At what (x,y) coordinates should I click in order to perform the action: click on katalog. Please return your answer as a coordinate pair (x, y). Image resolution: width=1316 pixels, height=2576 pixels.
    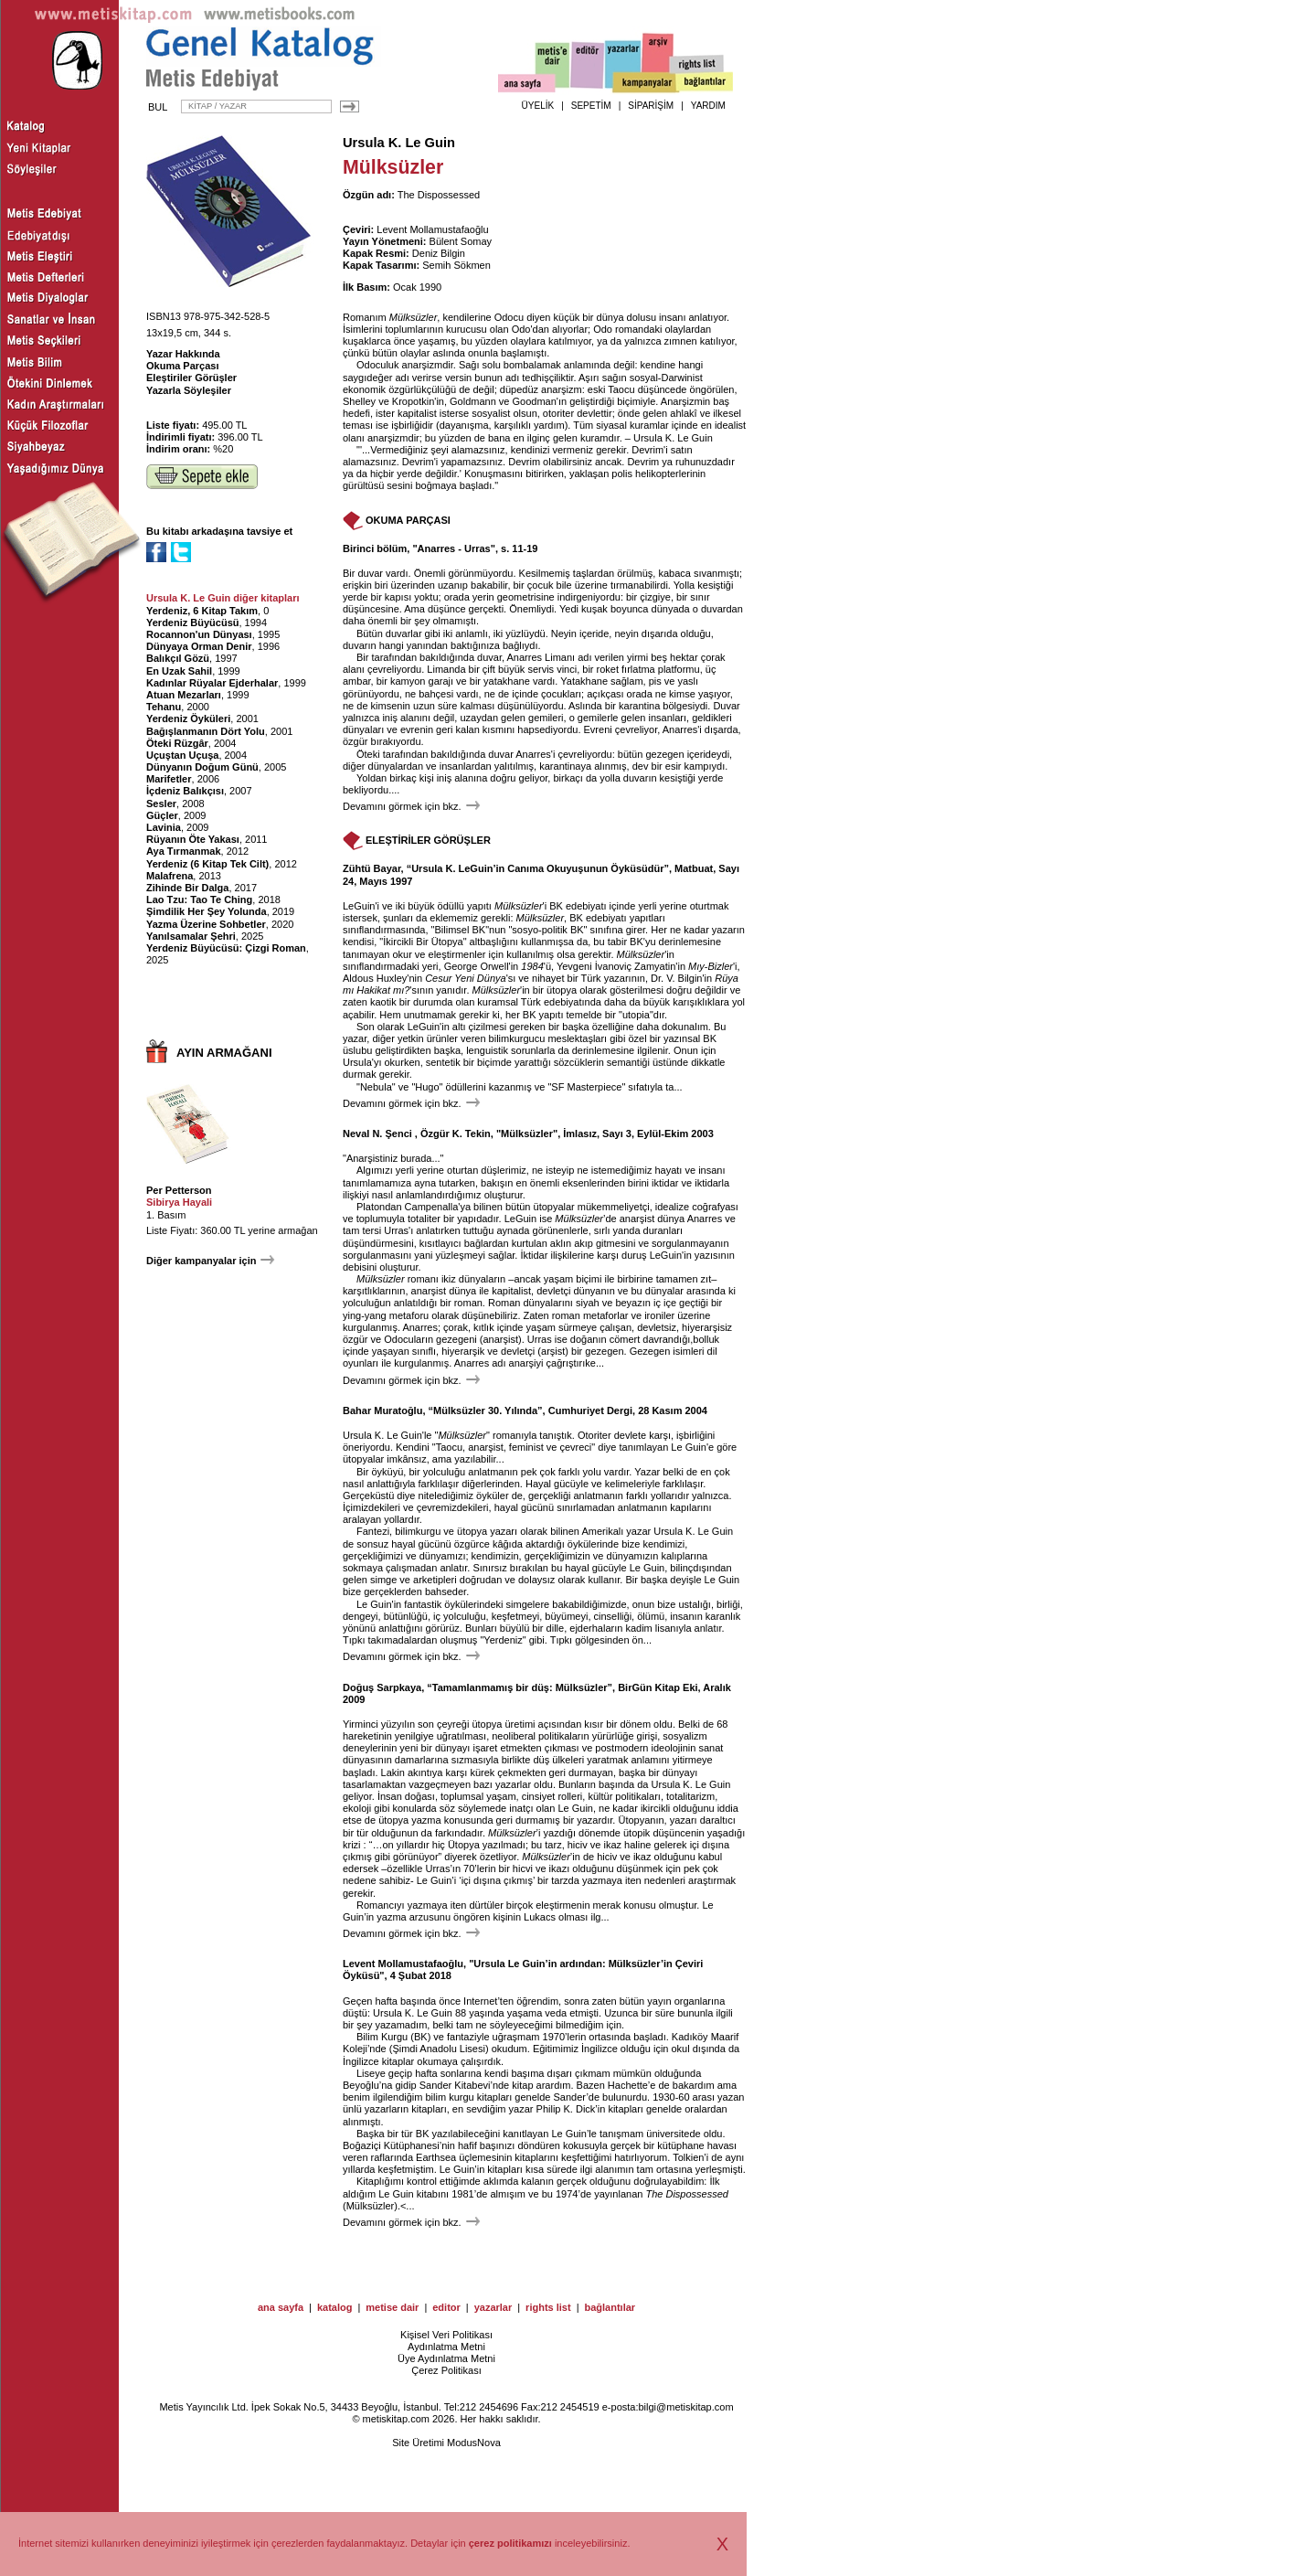
    Looking at the image, I should click on (335, 2307).